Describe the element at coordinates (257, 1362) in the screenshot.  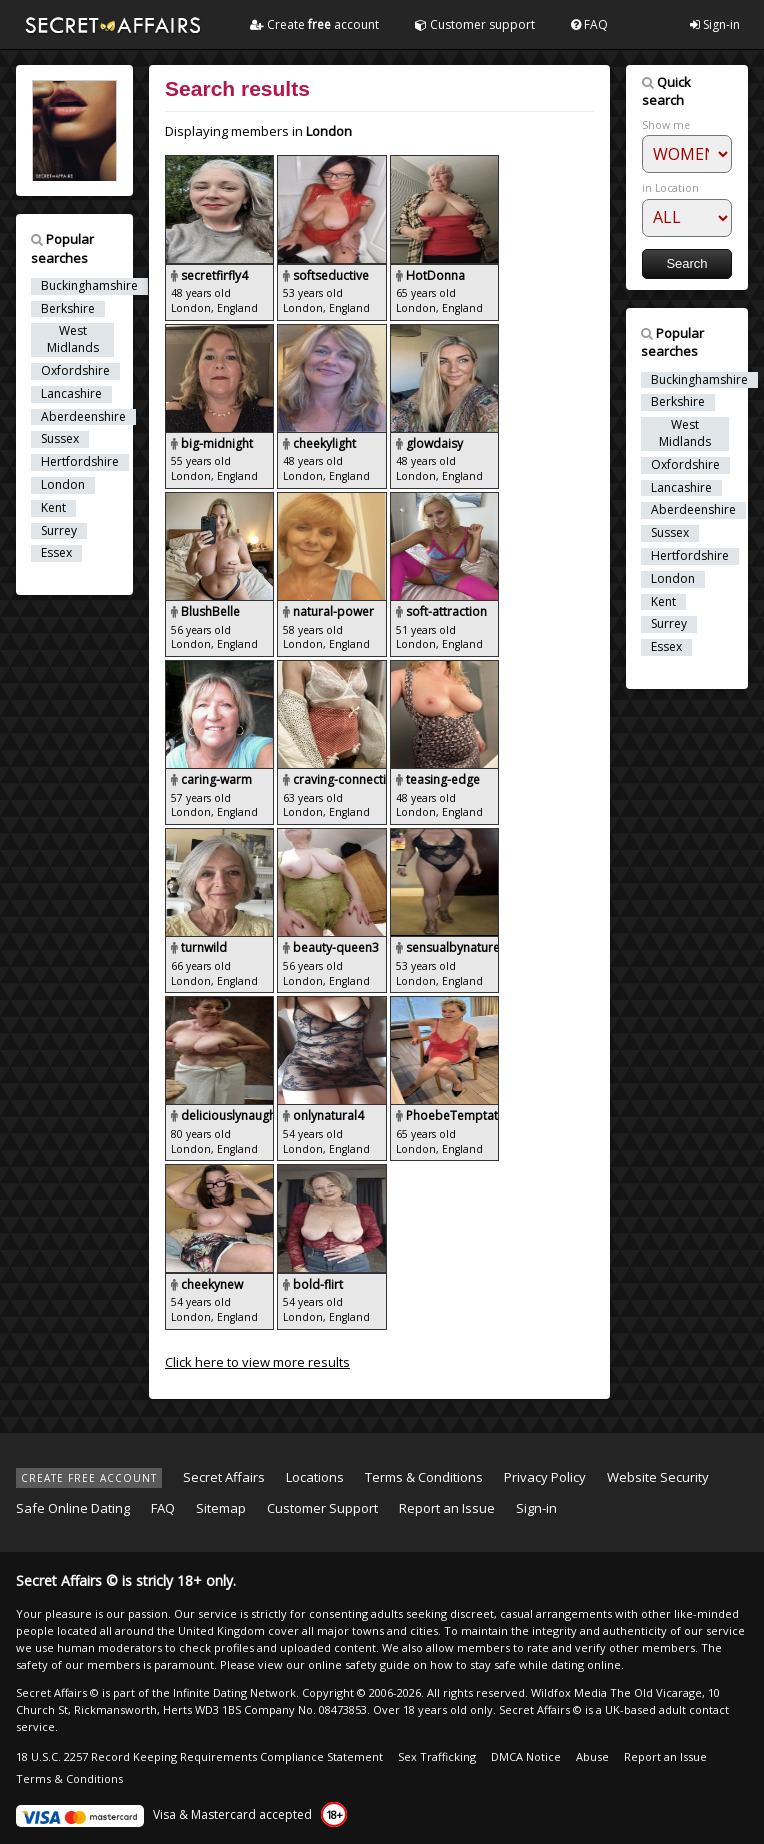
I see `Click here to view more results` at that location.